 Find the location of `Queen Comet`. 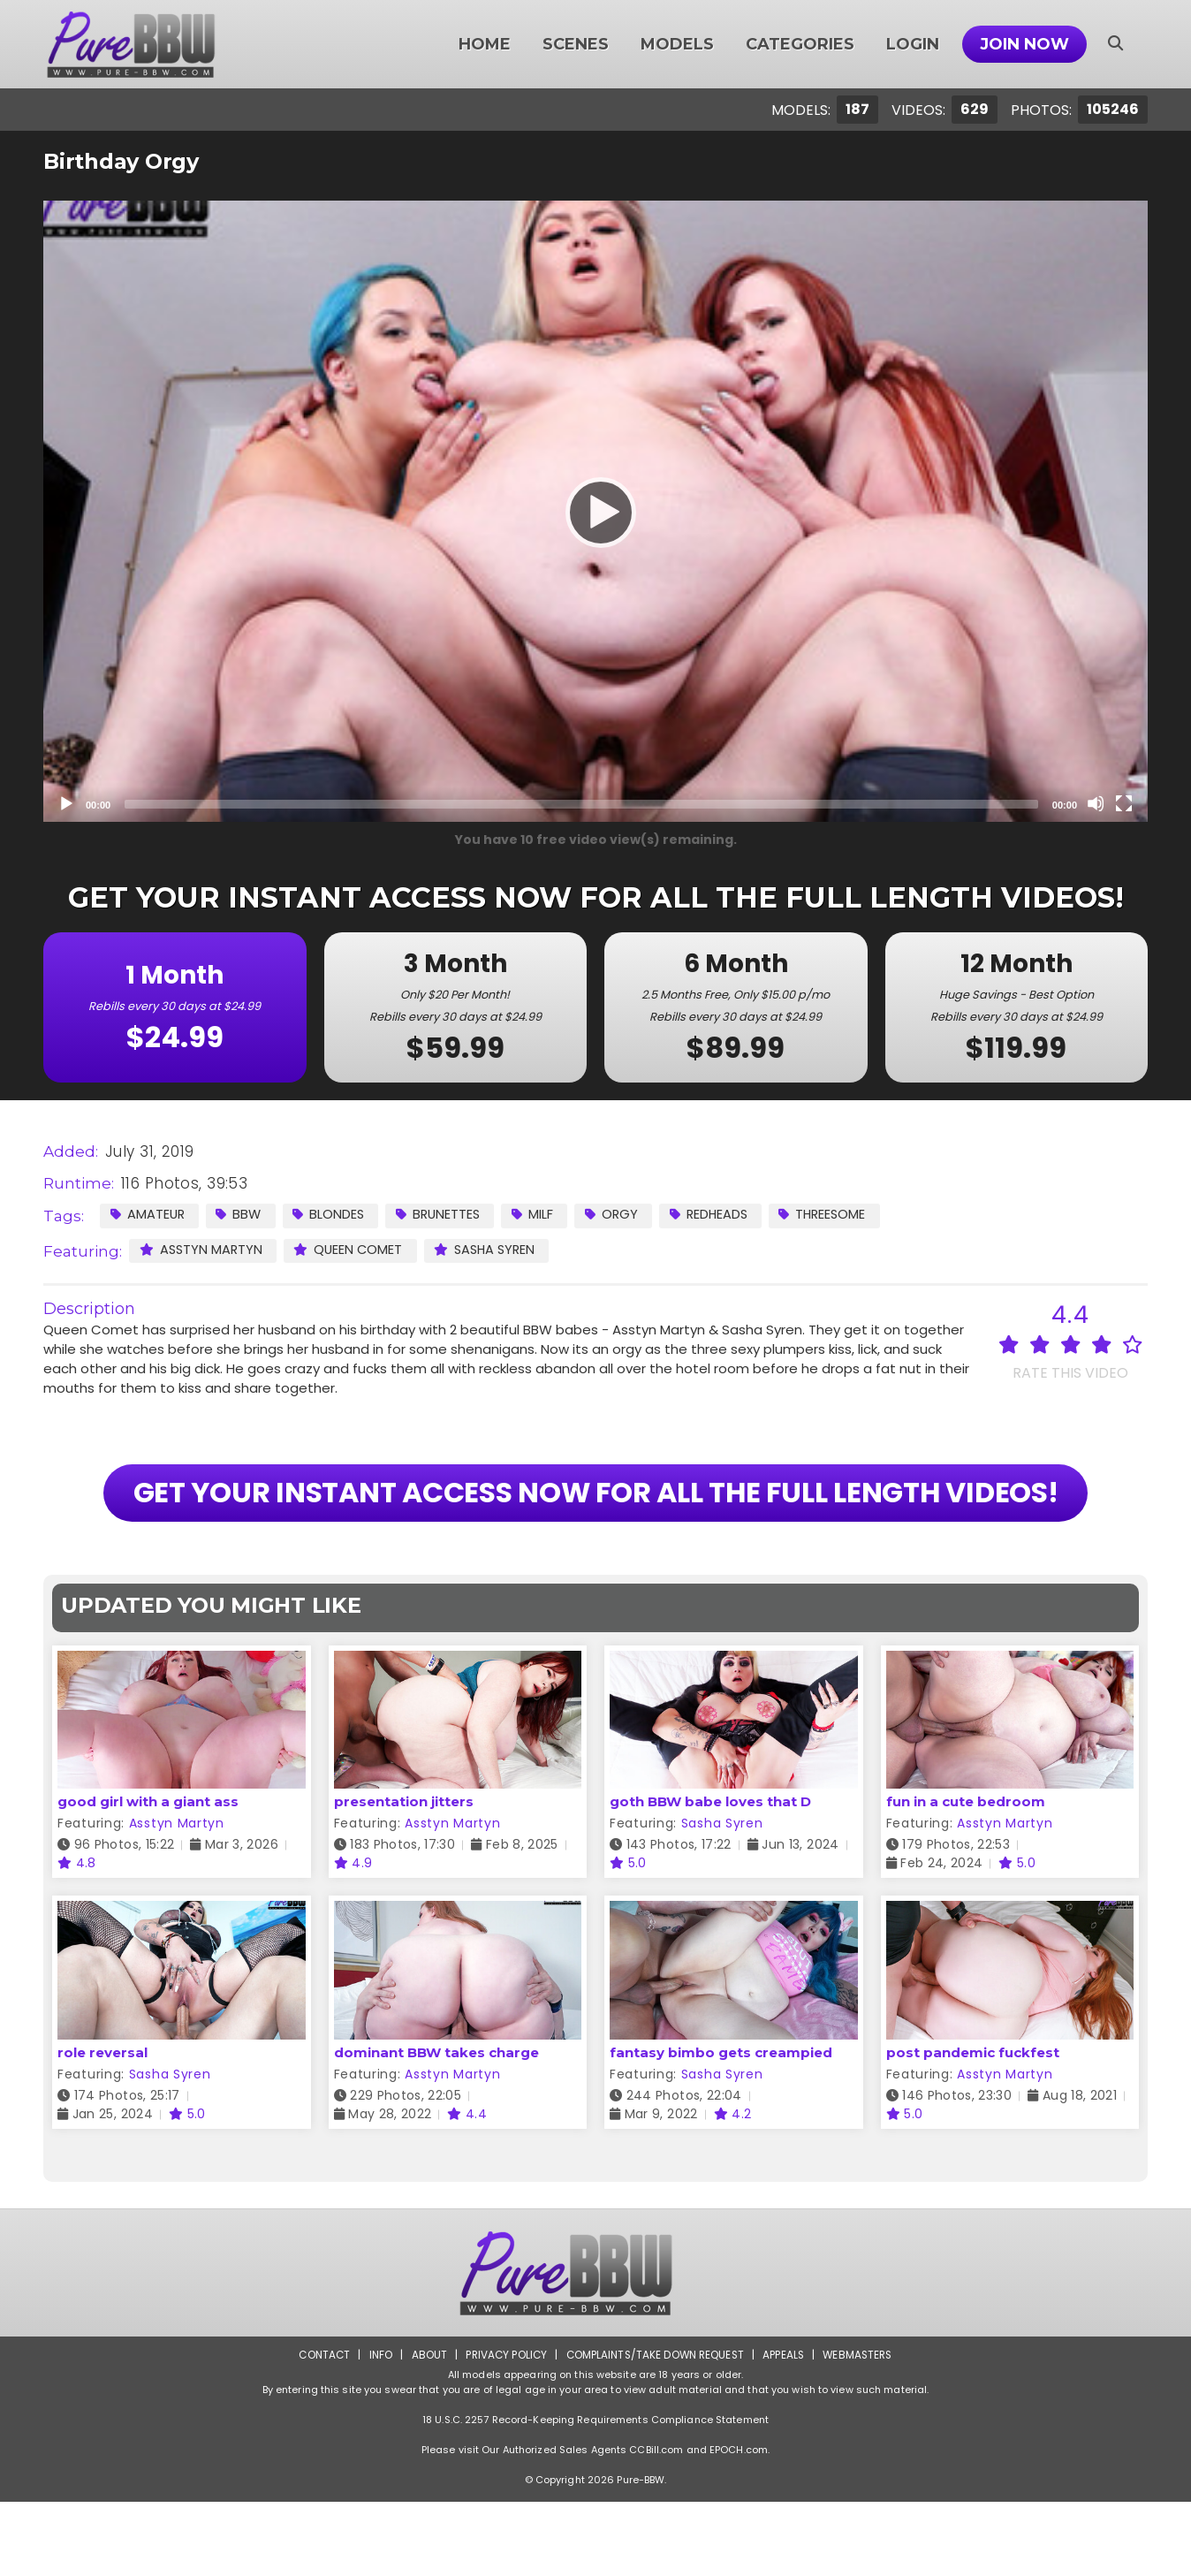

Queen Comet is located at coordinates (353, 1250).